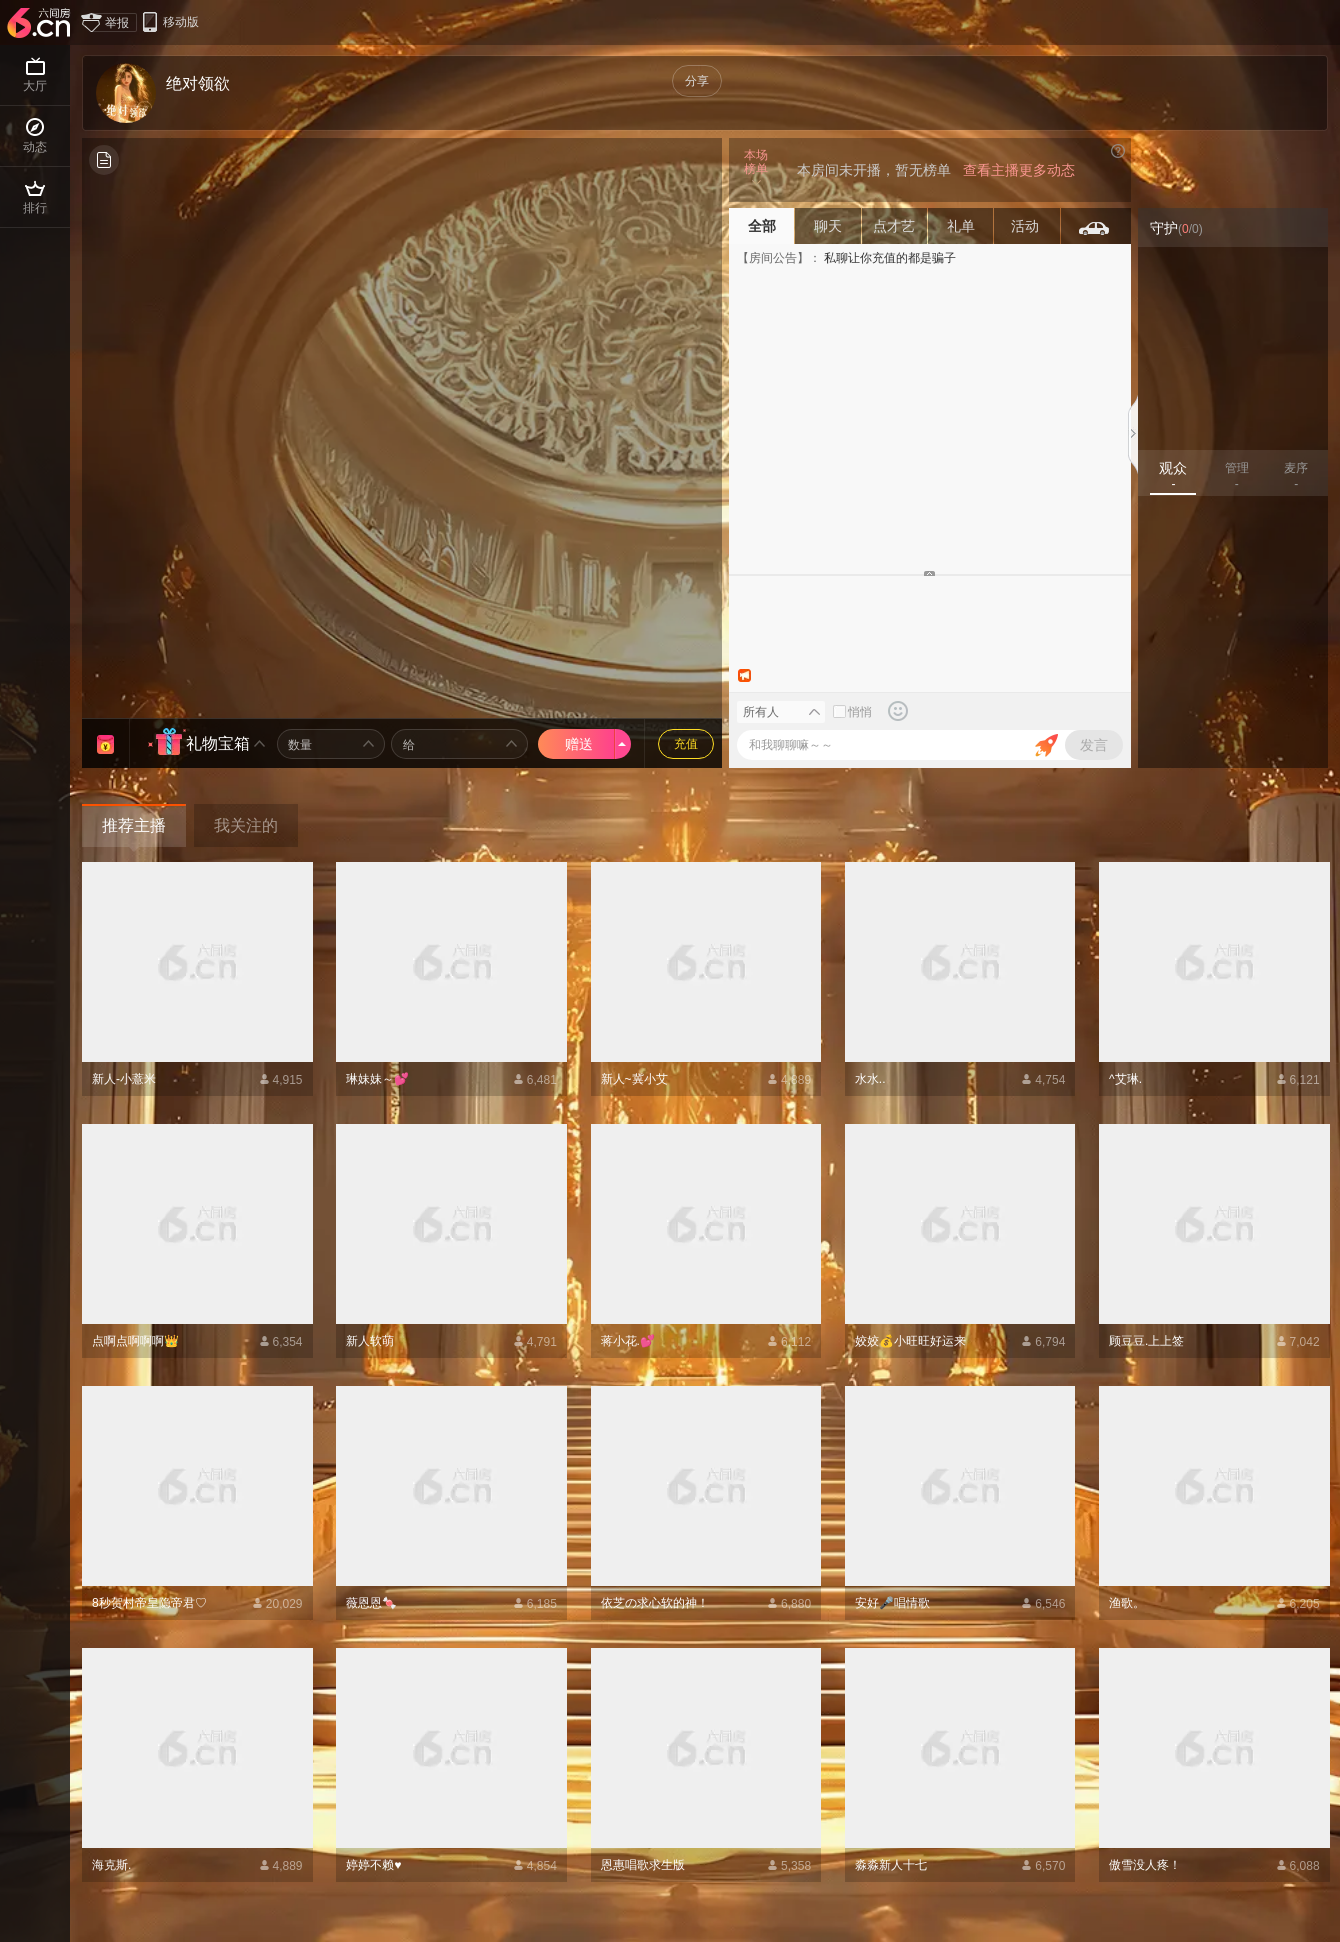 This screenshot has height=1942, width=1340. I want to click on 活动, so click(1027, 226).